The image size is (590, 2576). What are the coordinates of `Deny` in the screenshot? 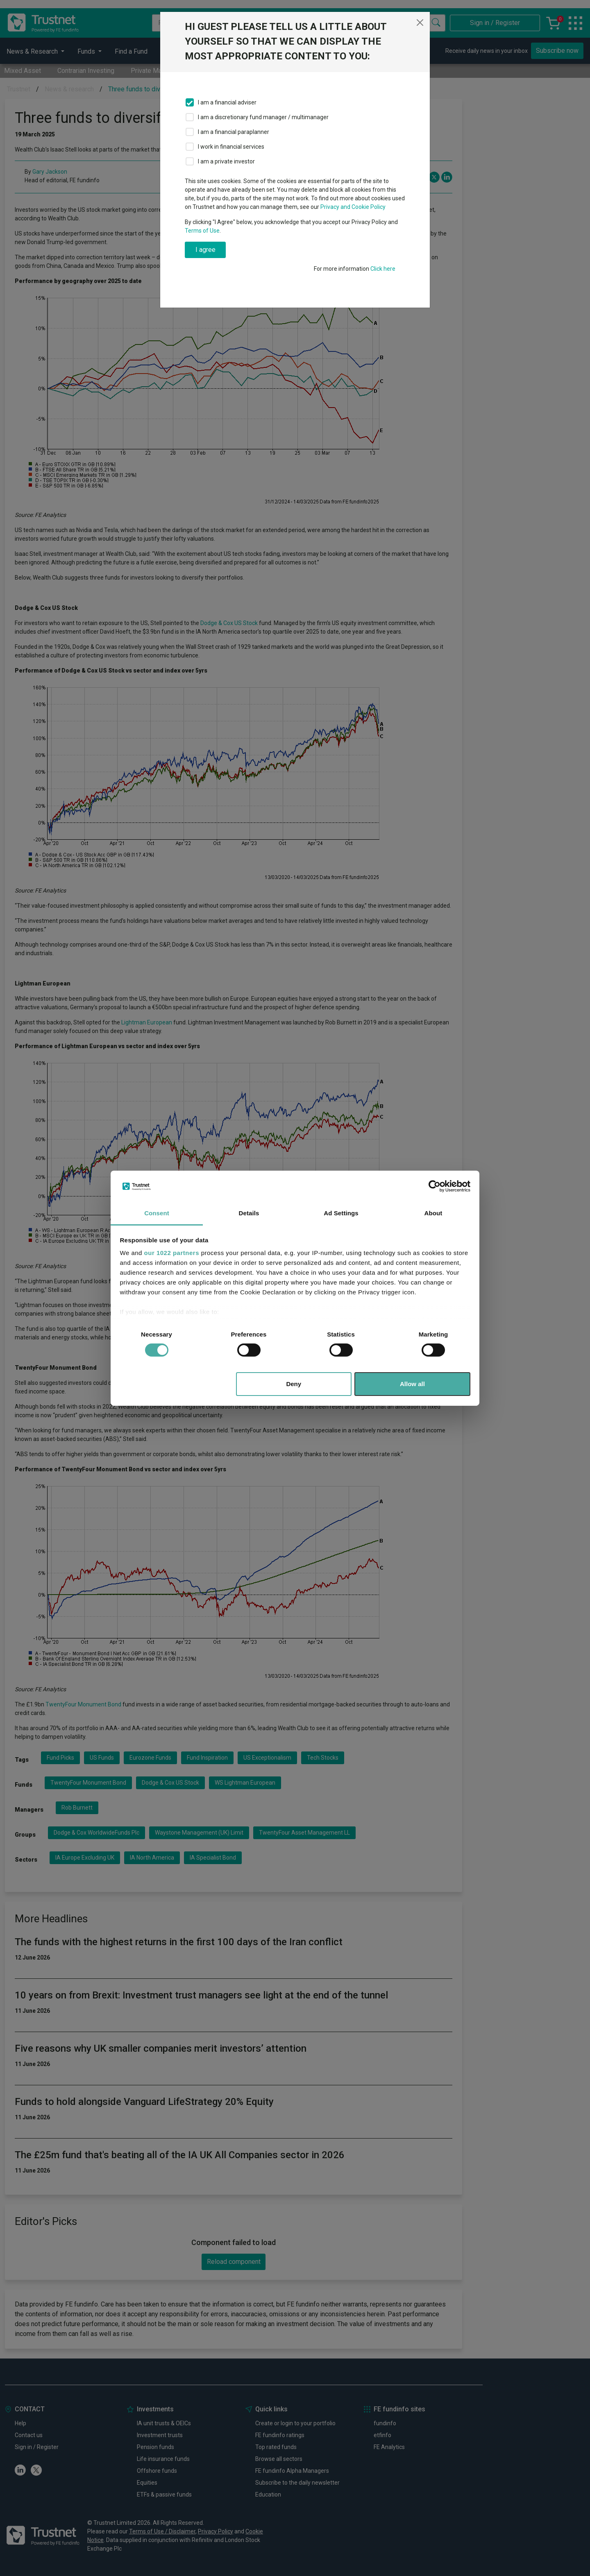 It's located at (293, 1383).